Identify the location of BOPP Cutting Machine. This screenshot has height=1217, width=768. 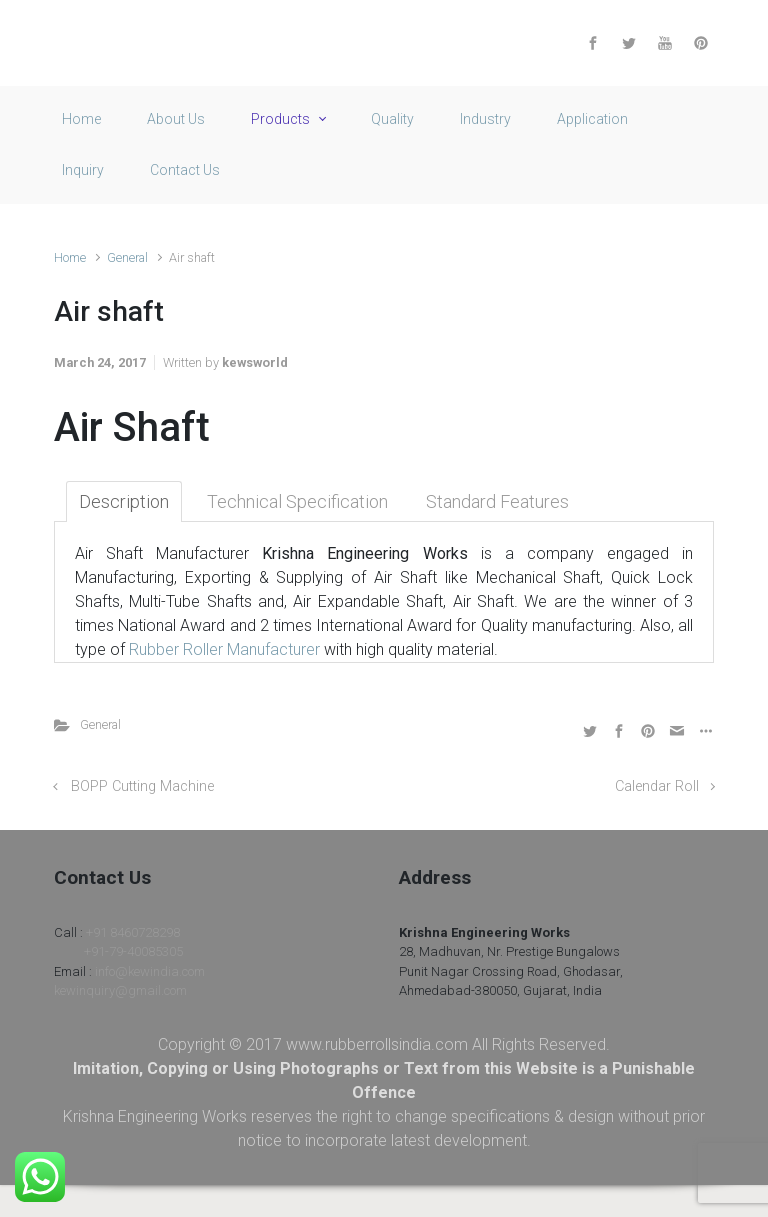
(142, 786).